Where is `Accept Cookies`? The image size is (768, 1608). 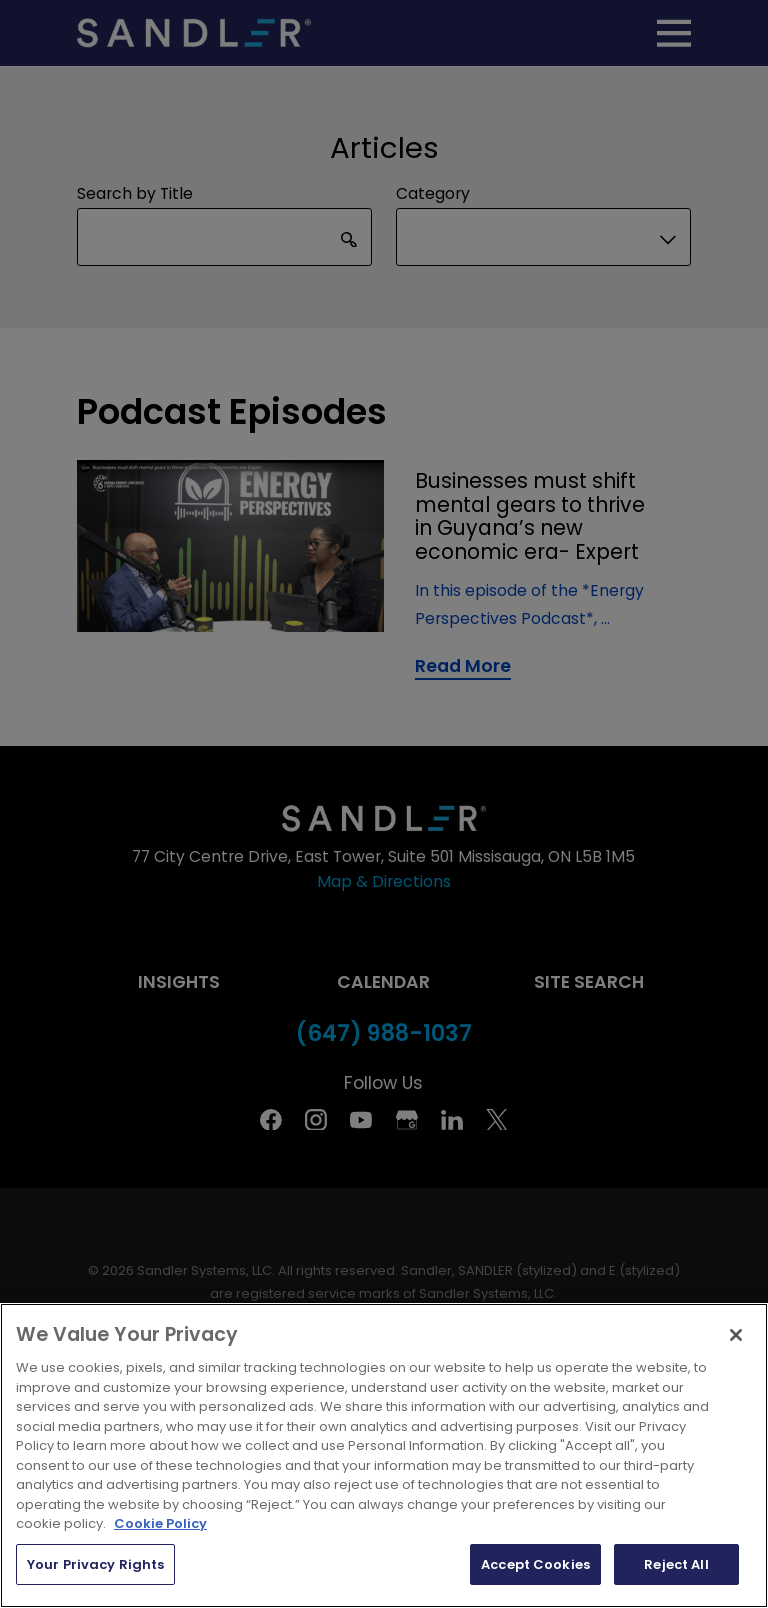
Accept Cookies is located at coordinates (535, 1564).